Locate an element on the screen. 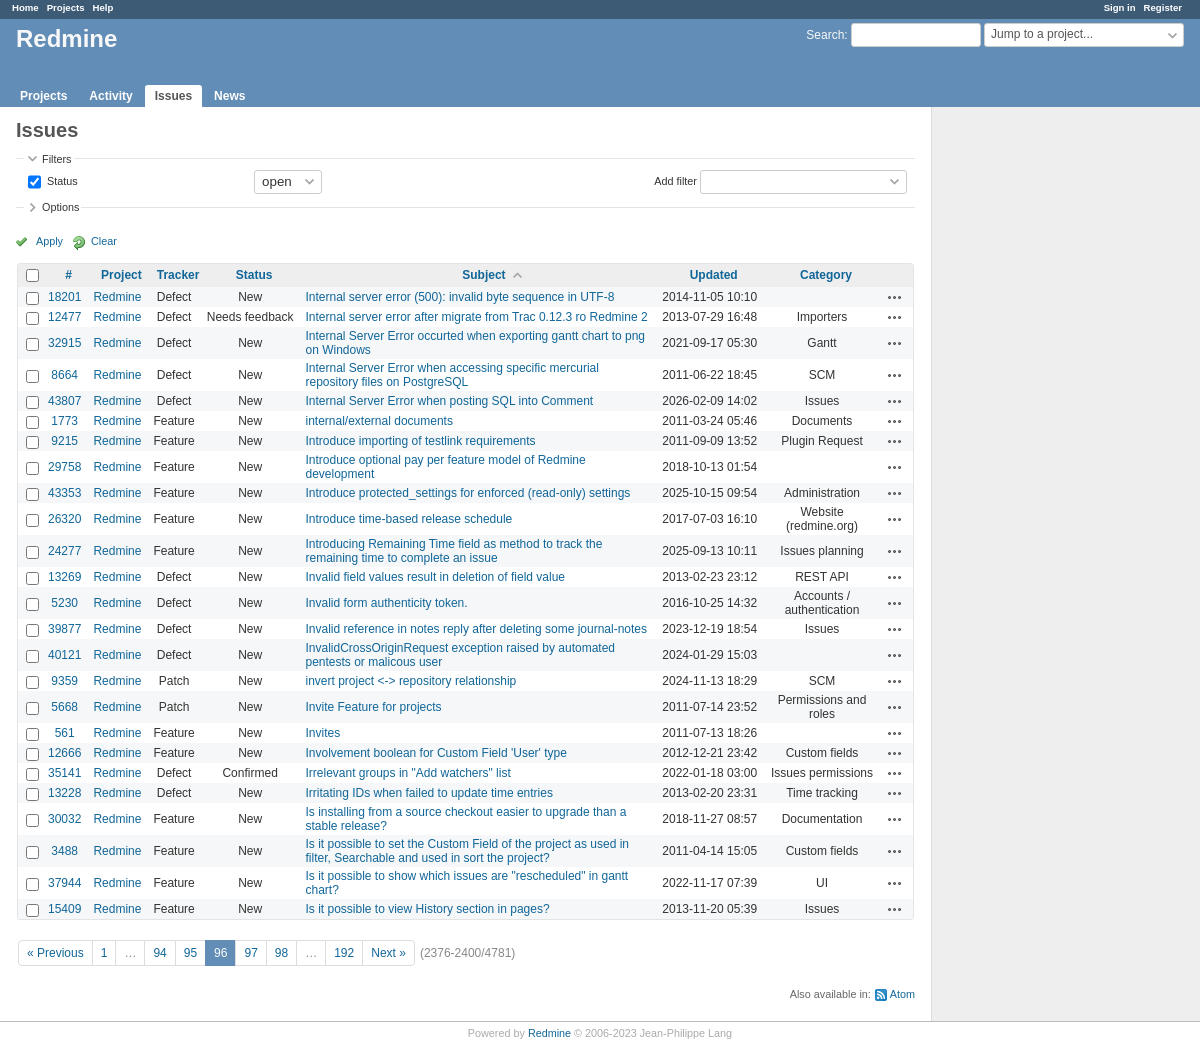 The width and height of the screenshot is (1200, 1044). Clear is located at coordinates (104, 241).